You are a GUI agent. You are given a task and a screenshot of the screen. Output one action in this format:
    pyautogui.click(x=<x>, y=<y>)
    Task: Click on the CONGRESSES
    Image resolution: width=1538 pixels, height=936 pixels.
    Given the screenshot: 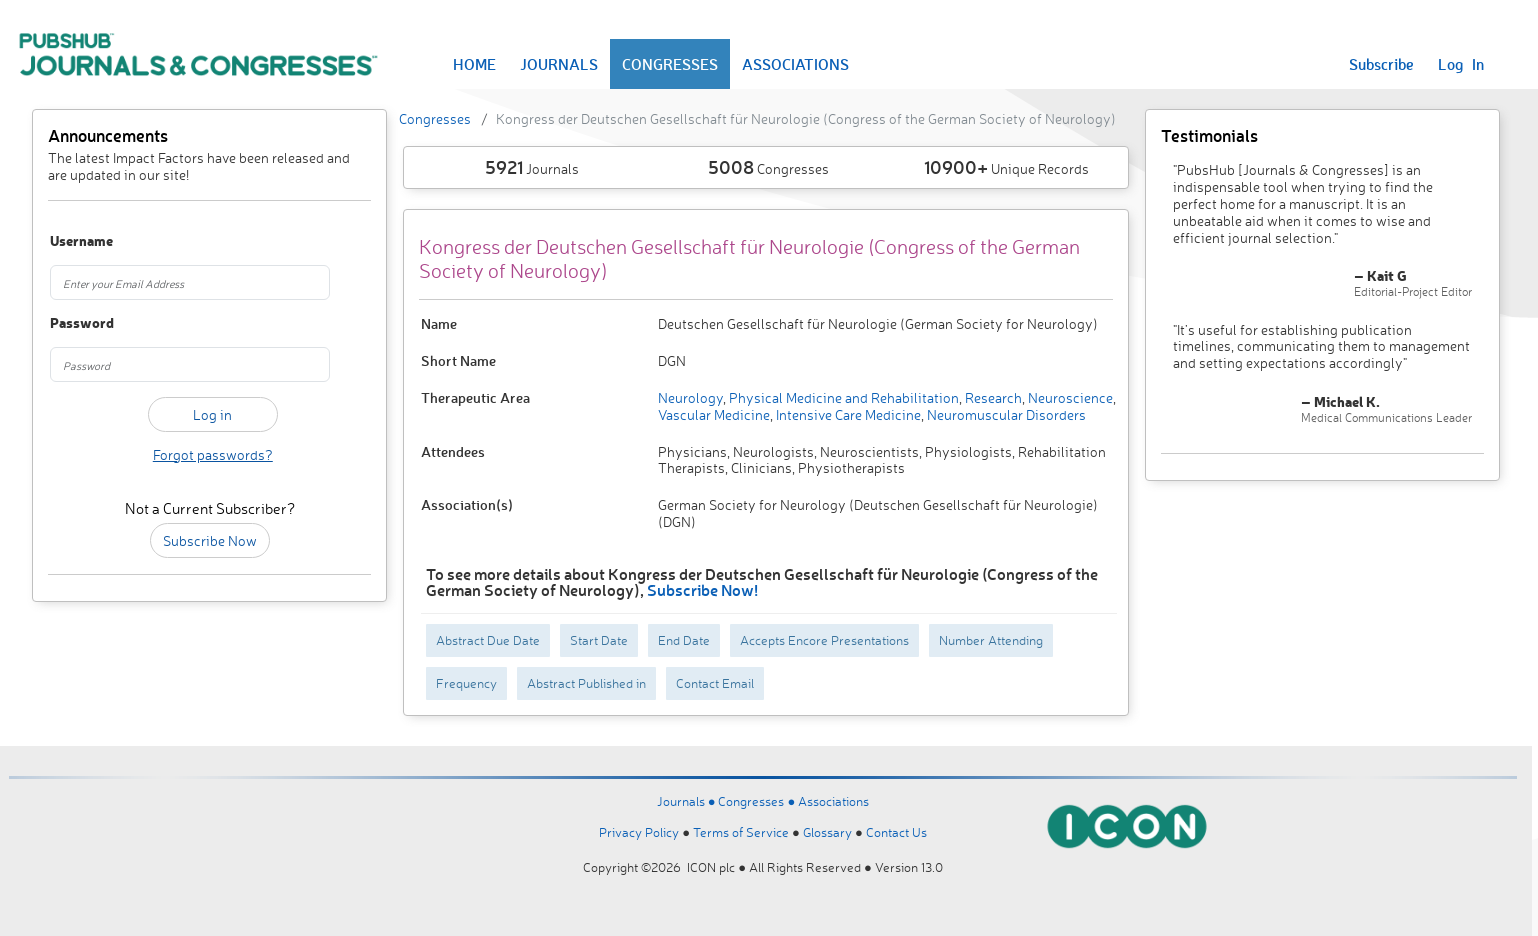 What is the action you would take?
    pyautogui.click(x=670, y=64)
    